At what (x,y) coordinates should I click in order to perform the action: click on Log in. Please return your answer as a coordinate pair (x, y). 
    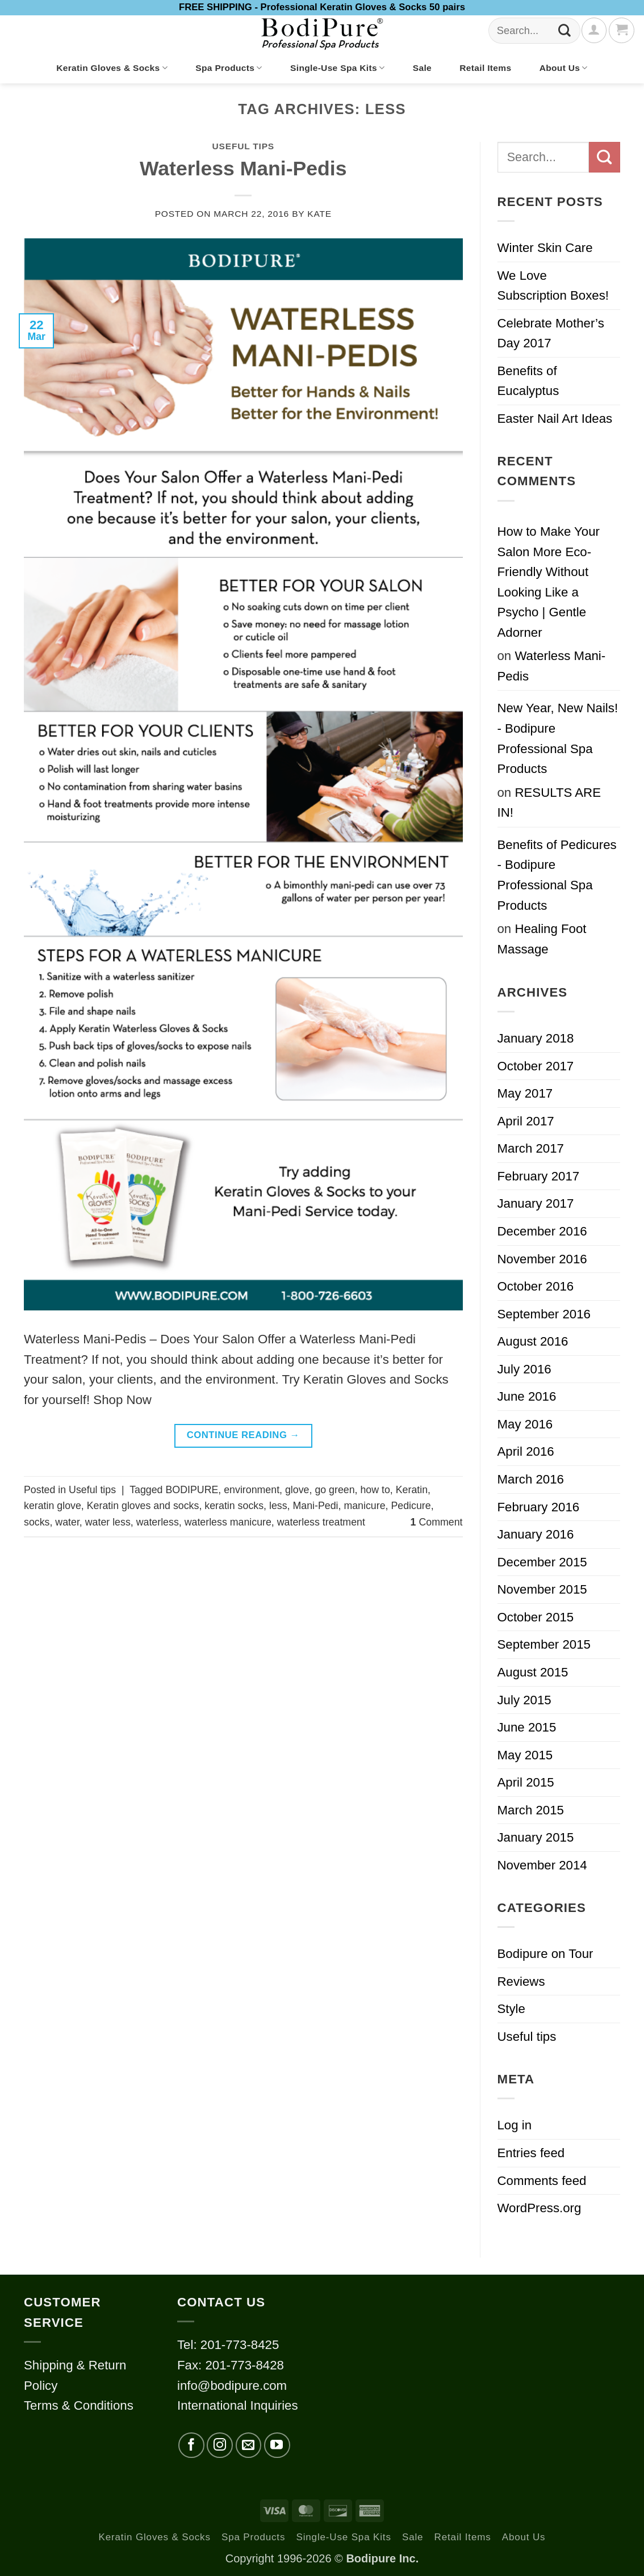
    Looking at the image, I should click on (514, 2125).